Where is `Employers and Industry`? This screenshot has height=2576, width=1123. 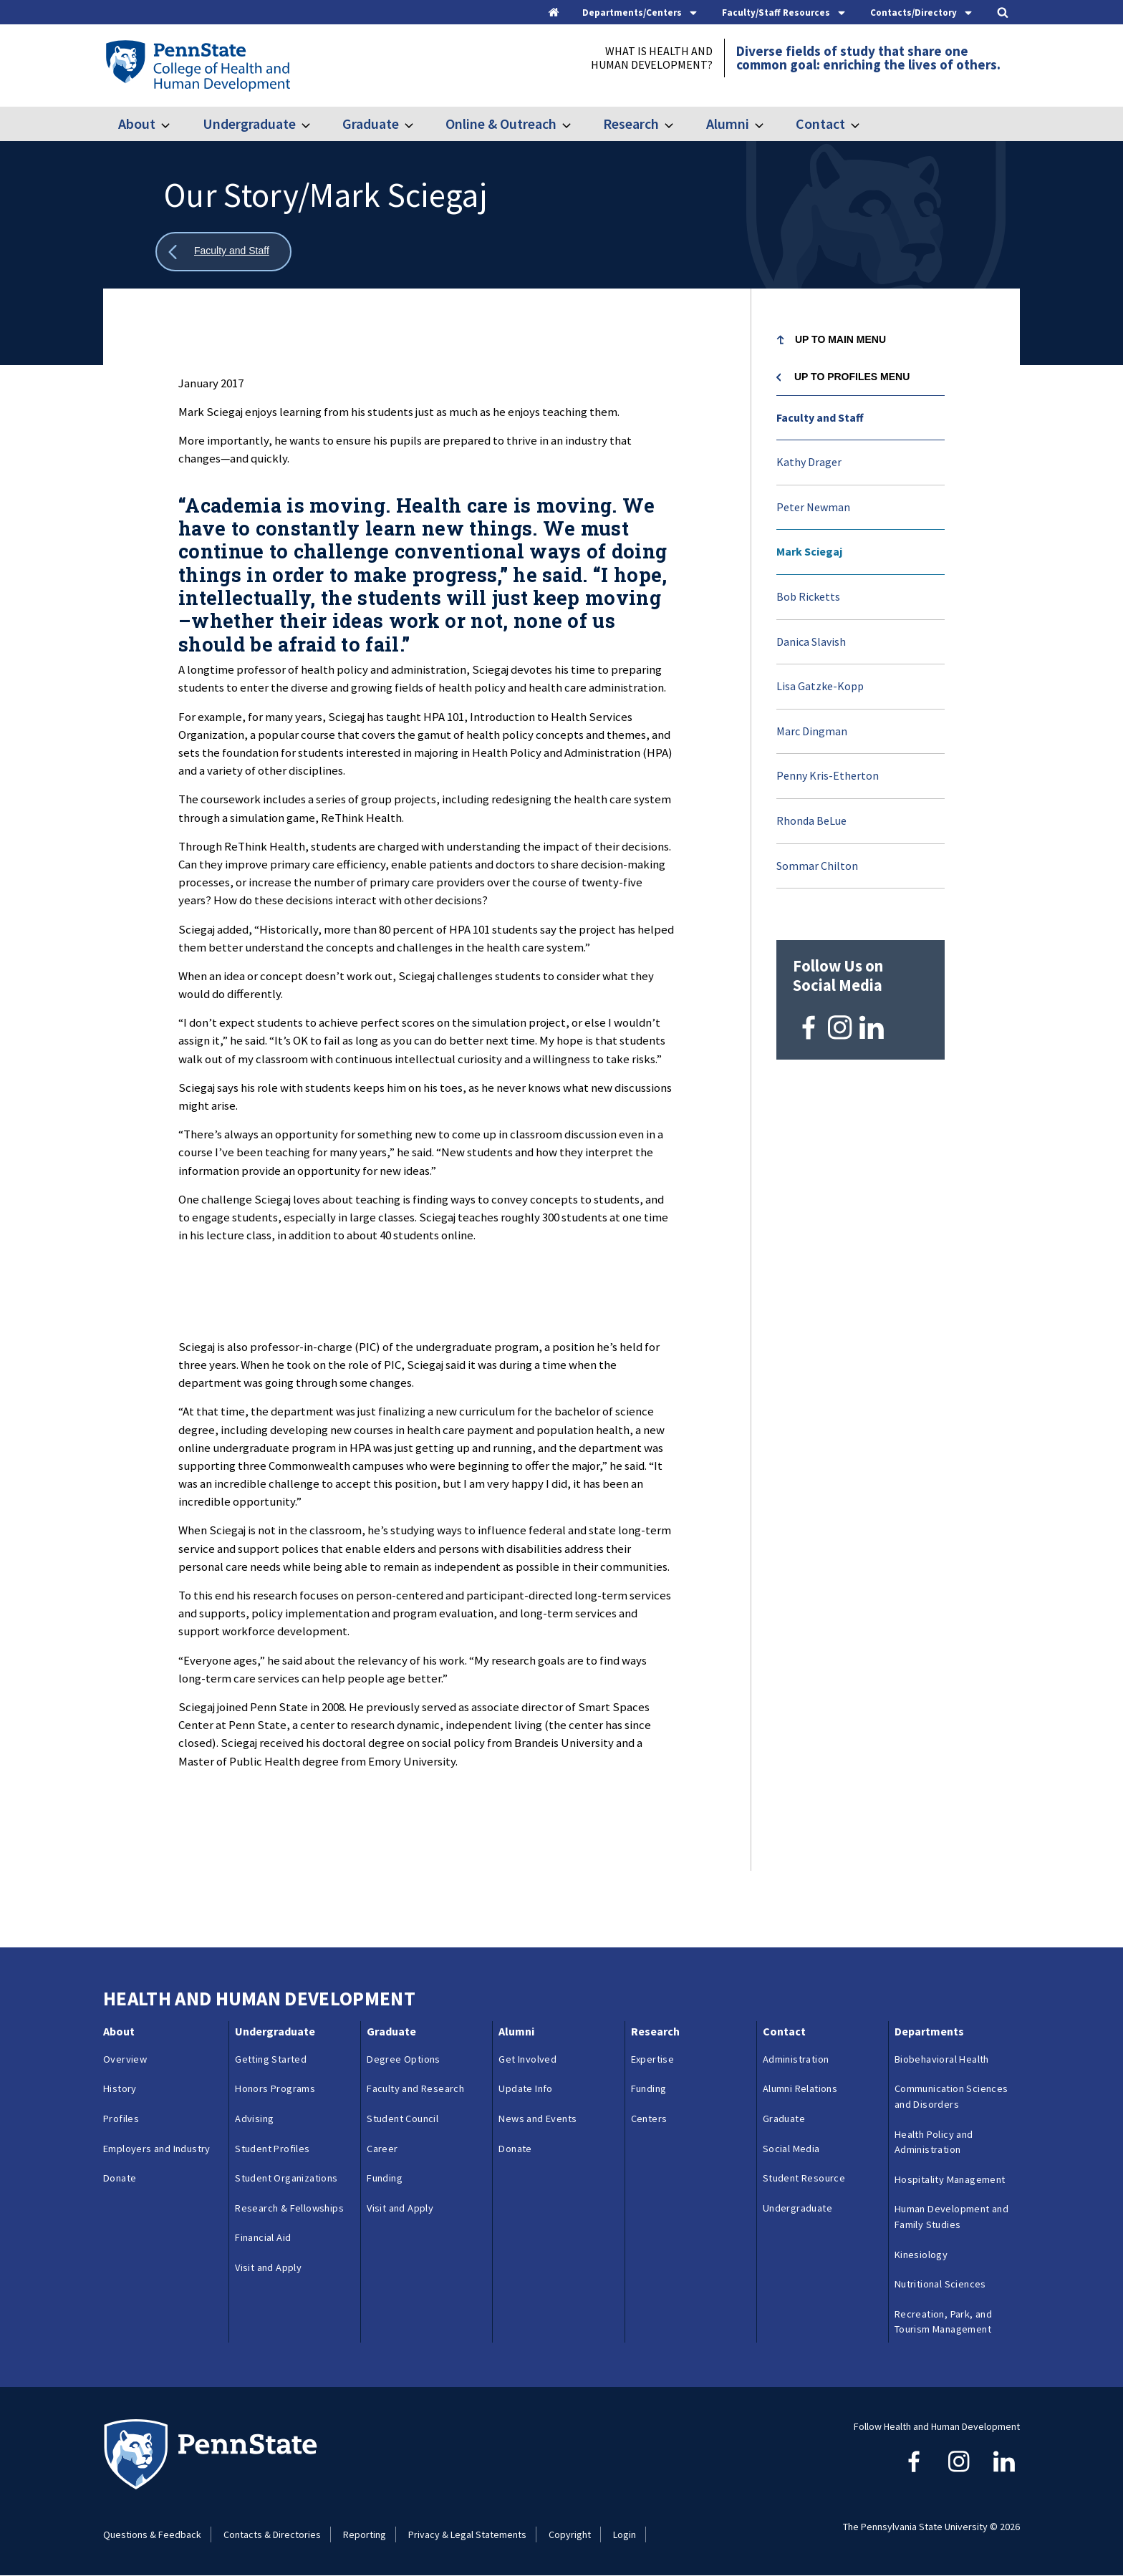 Employers and Industry is located at coordinates (157, 2148).